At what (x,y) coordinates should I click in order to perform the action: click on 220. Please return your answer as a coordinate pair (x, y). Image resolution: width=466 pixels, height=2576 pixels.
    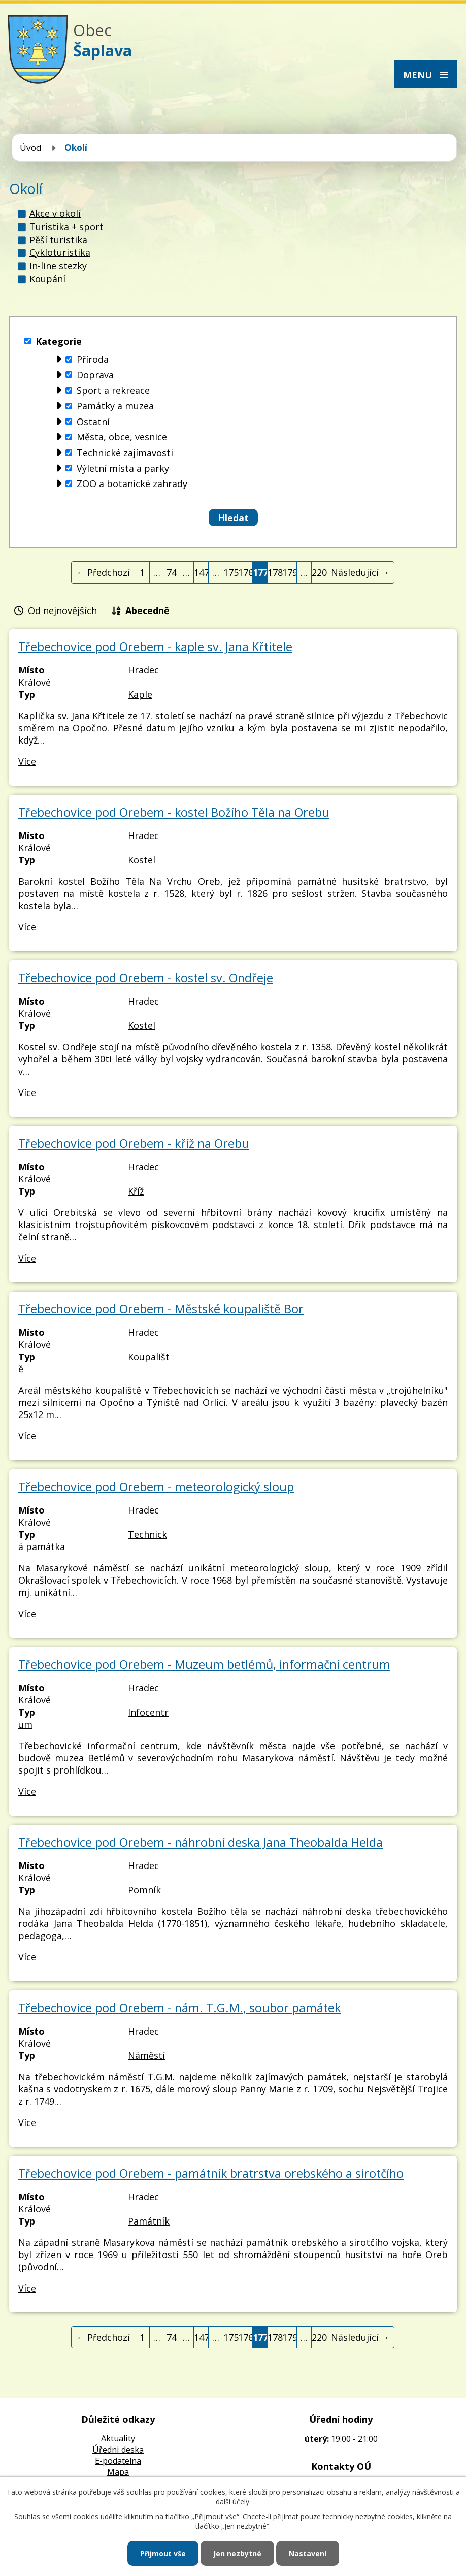
    Looking at the image, I should click on (319, 572).